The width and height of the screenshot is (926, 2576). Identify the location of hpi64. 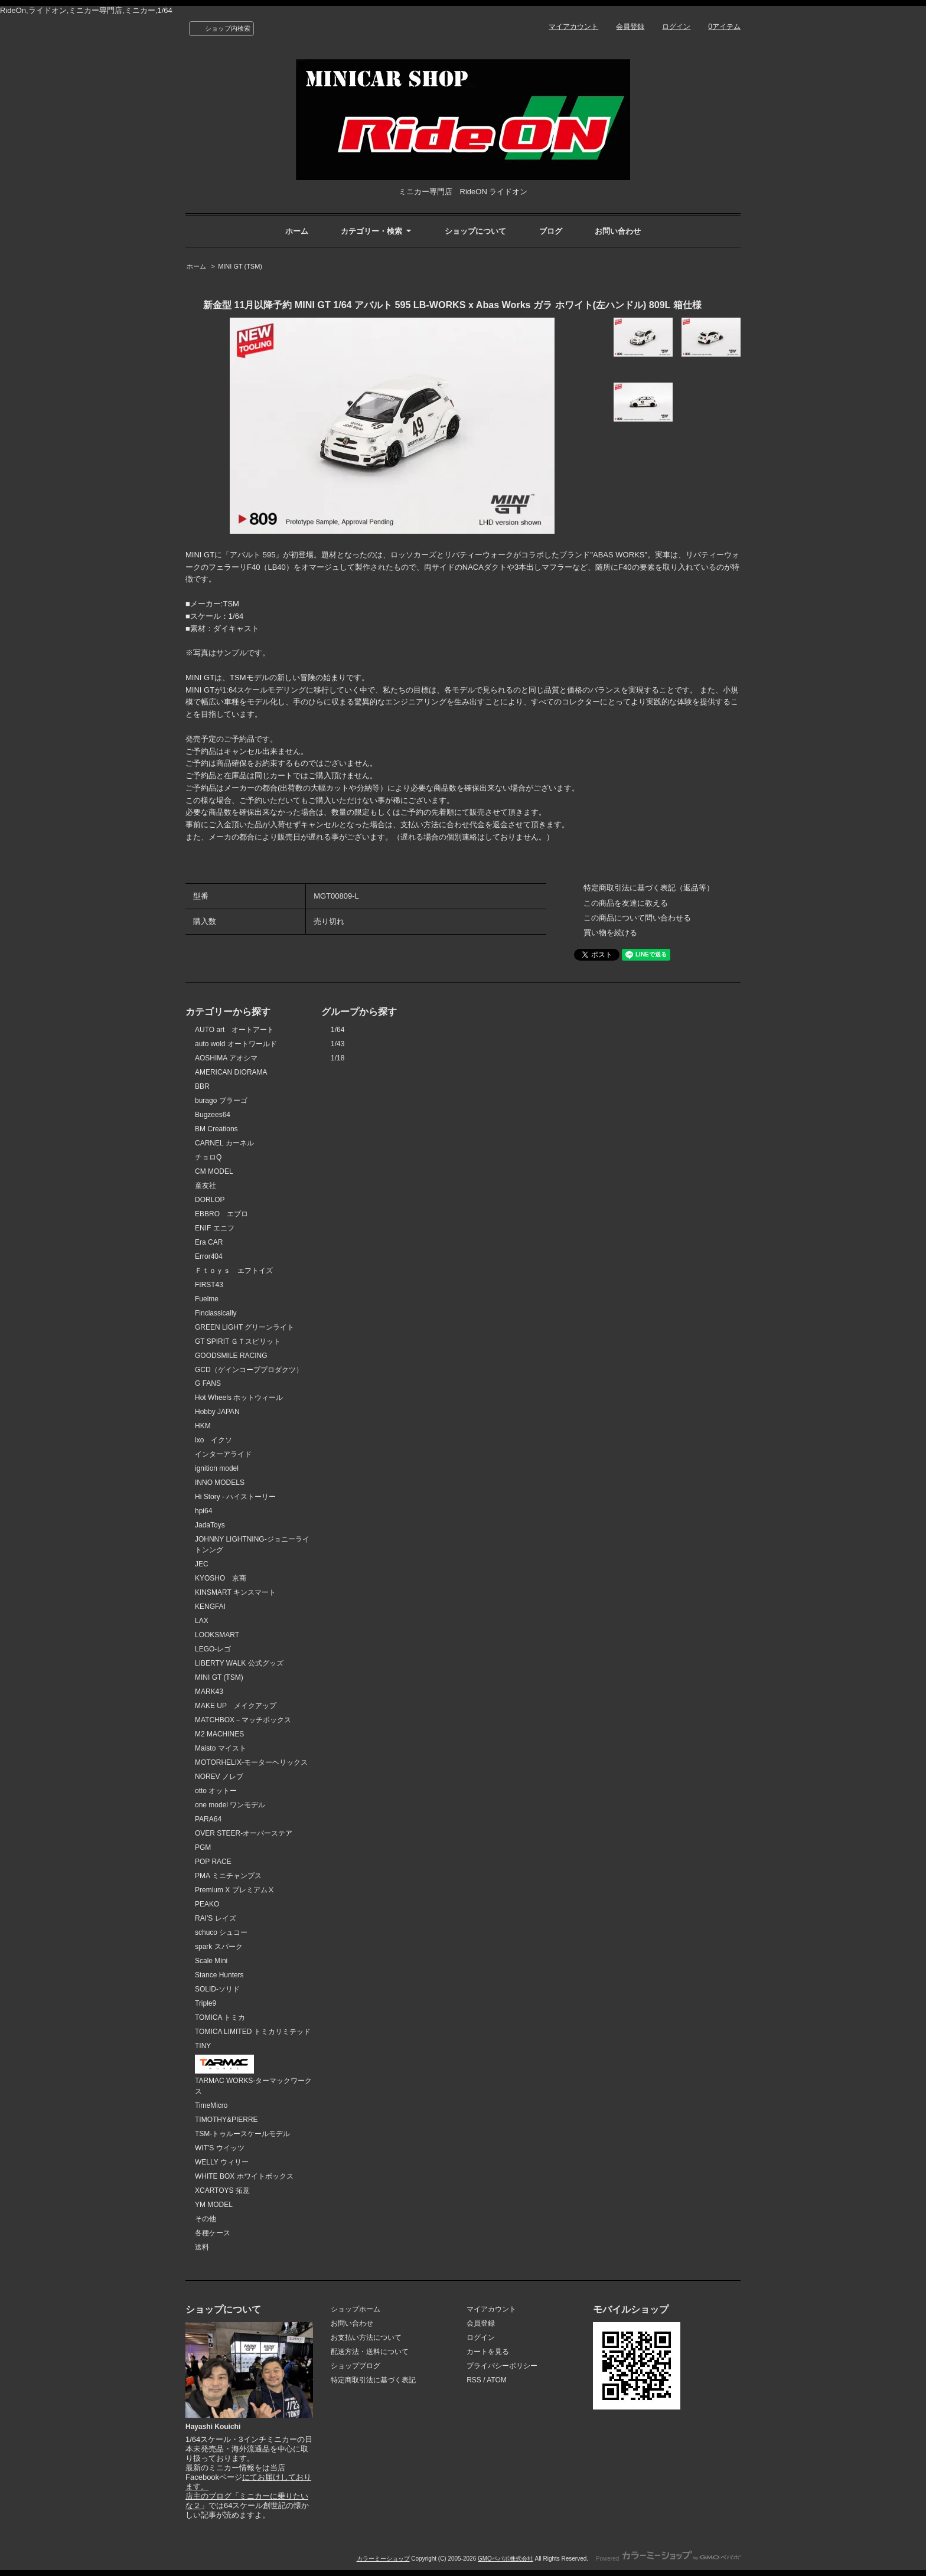
(203, 1511).